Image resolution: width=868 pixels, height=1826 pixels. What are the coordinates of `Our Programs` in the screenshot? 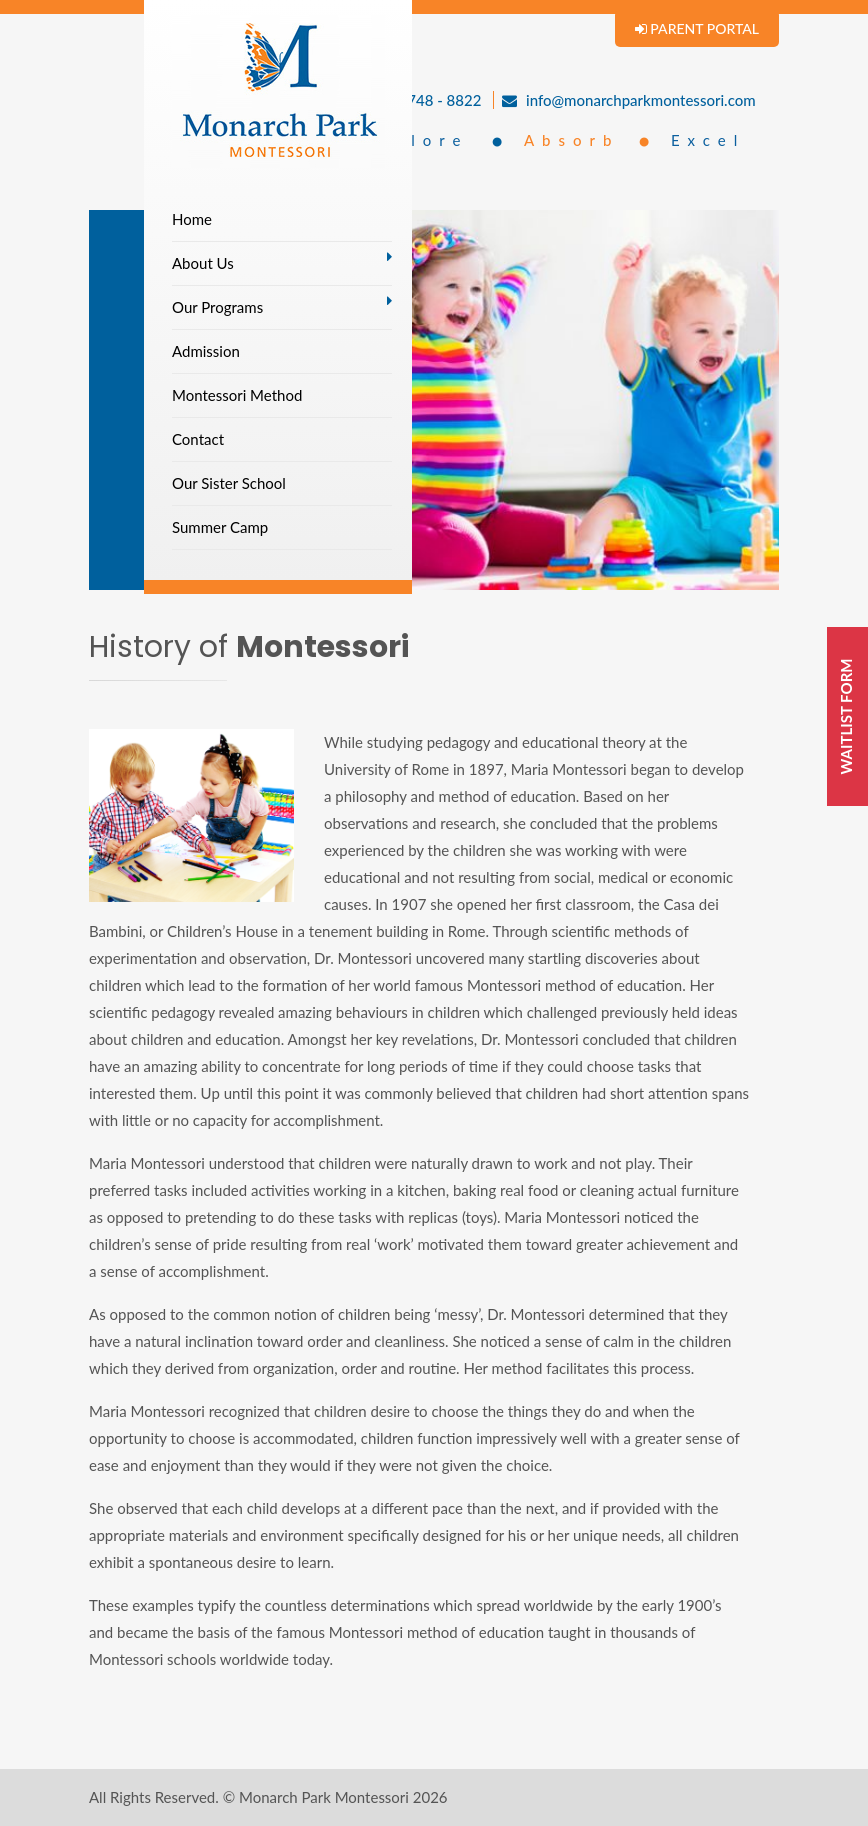 It's located at (217, 307).